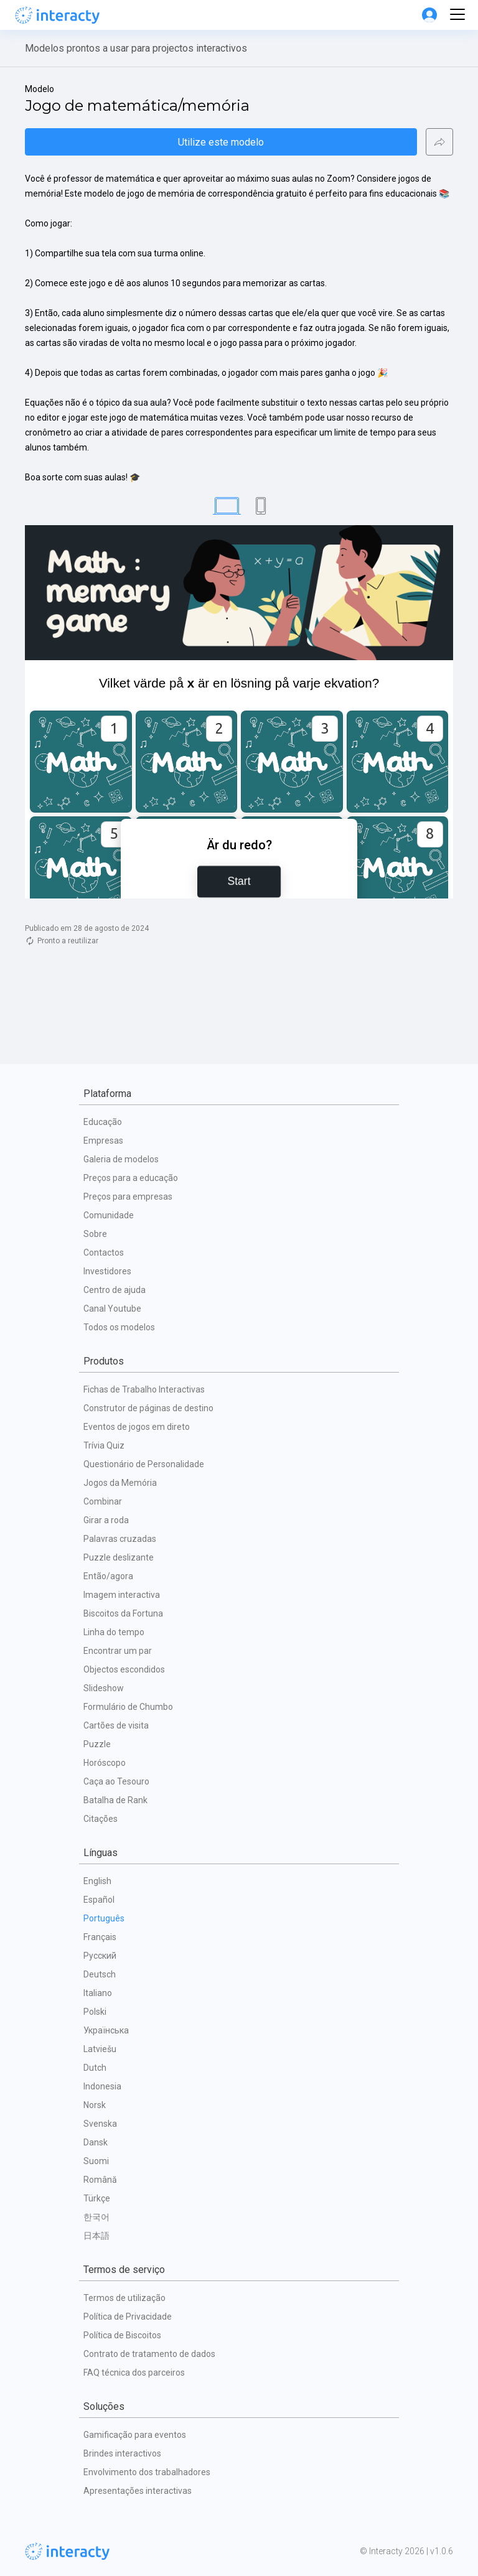 Image resolution: width=478 pixels, height=2576 pixels. Describe the element at coordinates (124, 1669) in the screenshot. I see `Objectos escondidos` at that location.